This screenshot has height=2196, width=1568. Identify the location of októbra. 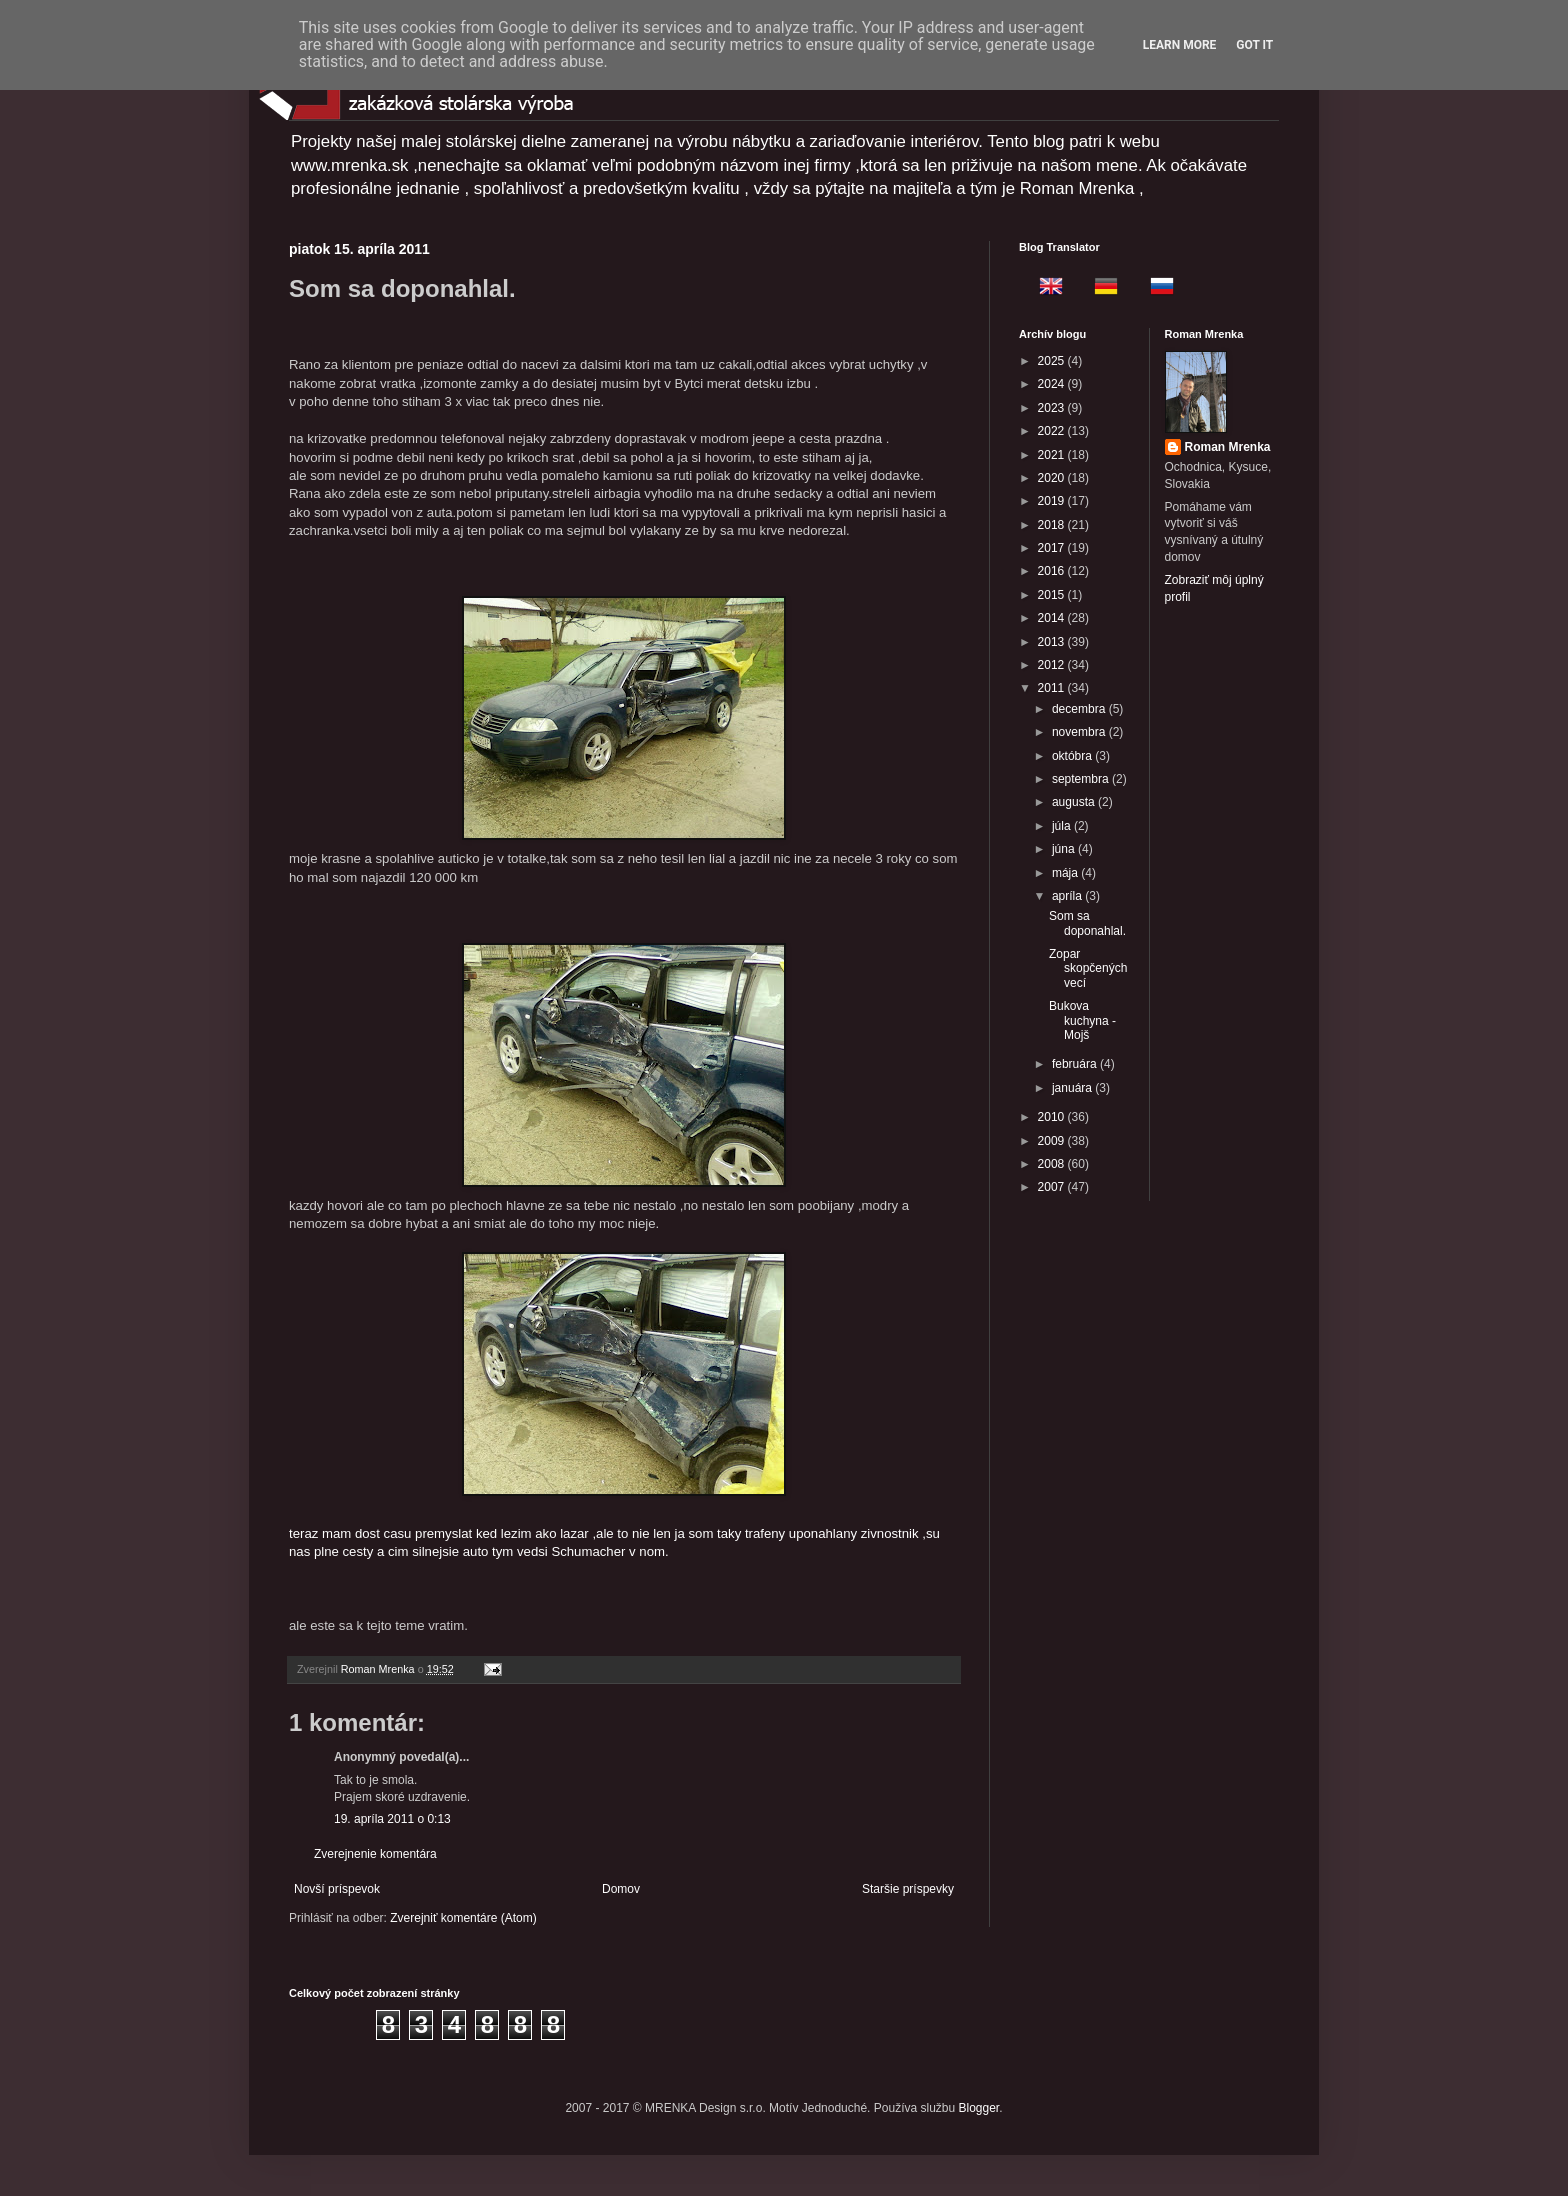
(1073, 756).